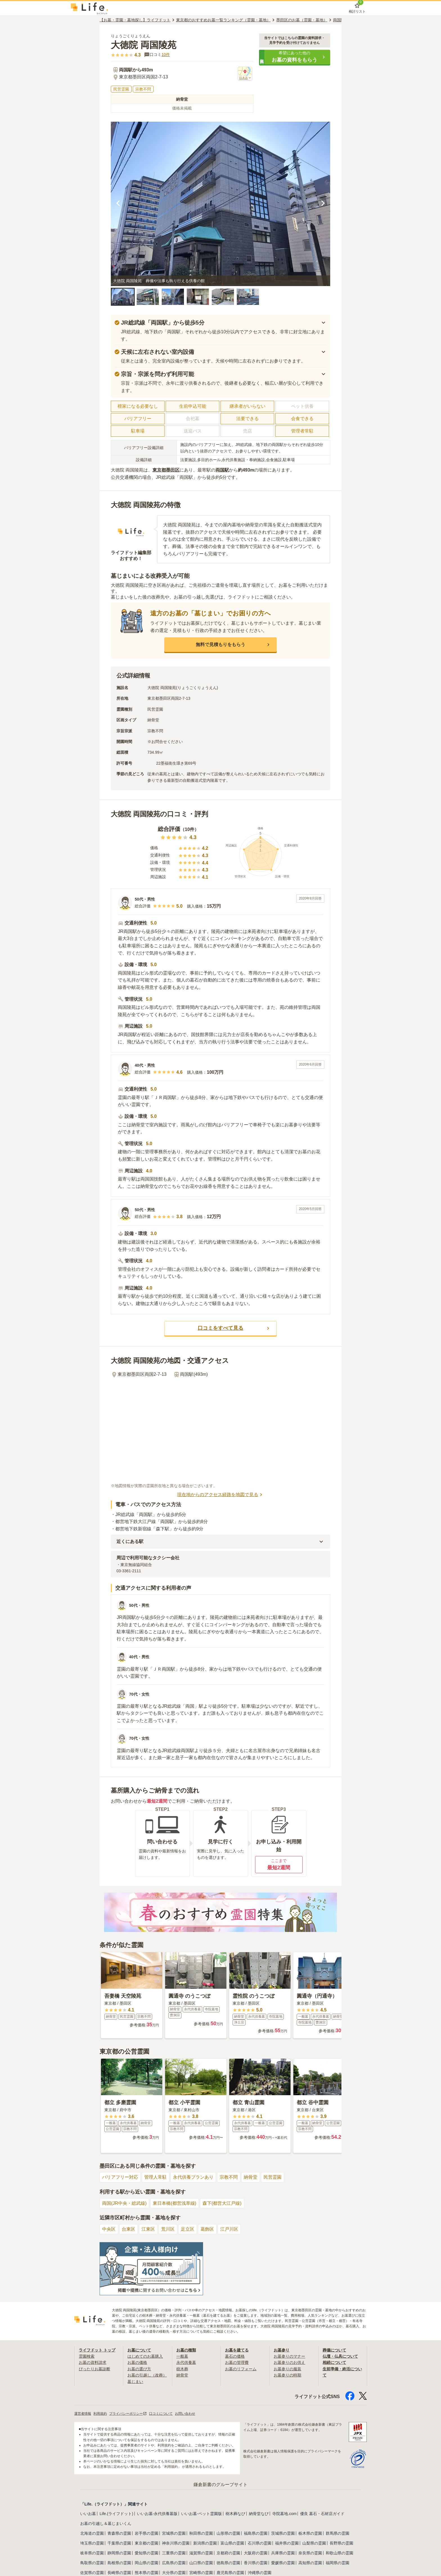 The image size is (441, 2576). What do you see at coordinates (165, 470) in the screenshot?
I see `東京都墨田区` at bounding box center [165, 470].